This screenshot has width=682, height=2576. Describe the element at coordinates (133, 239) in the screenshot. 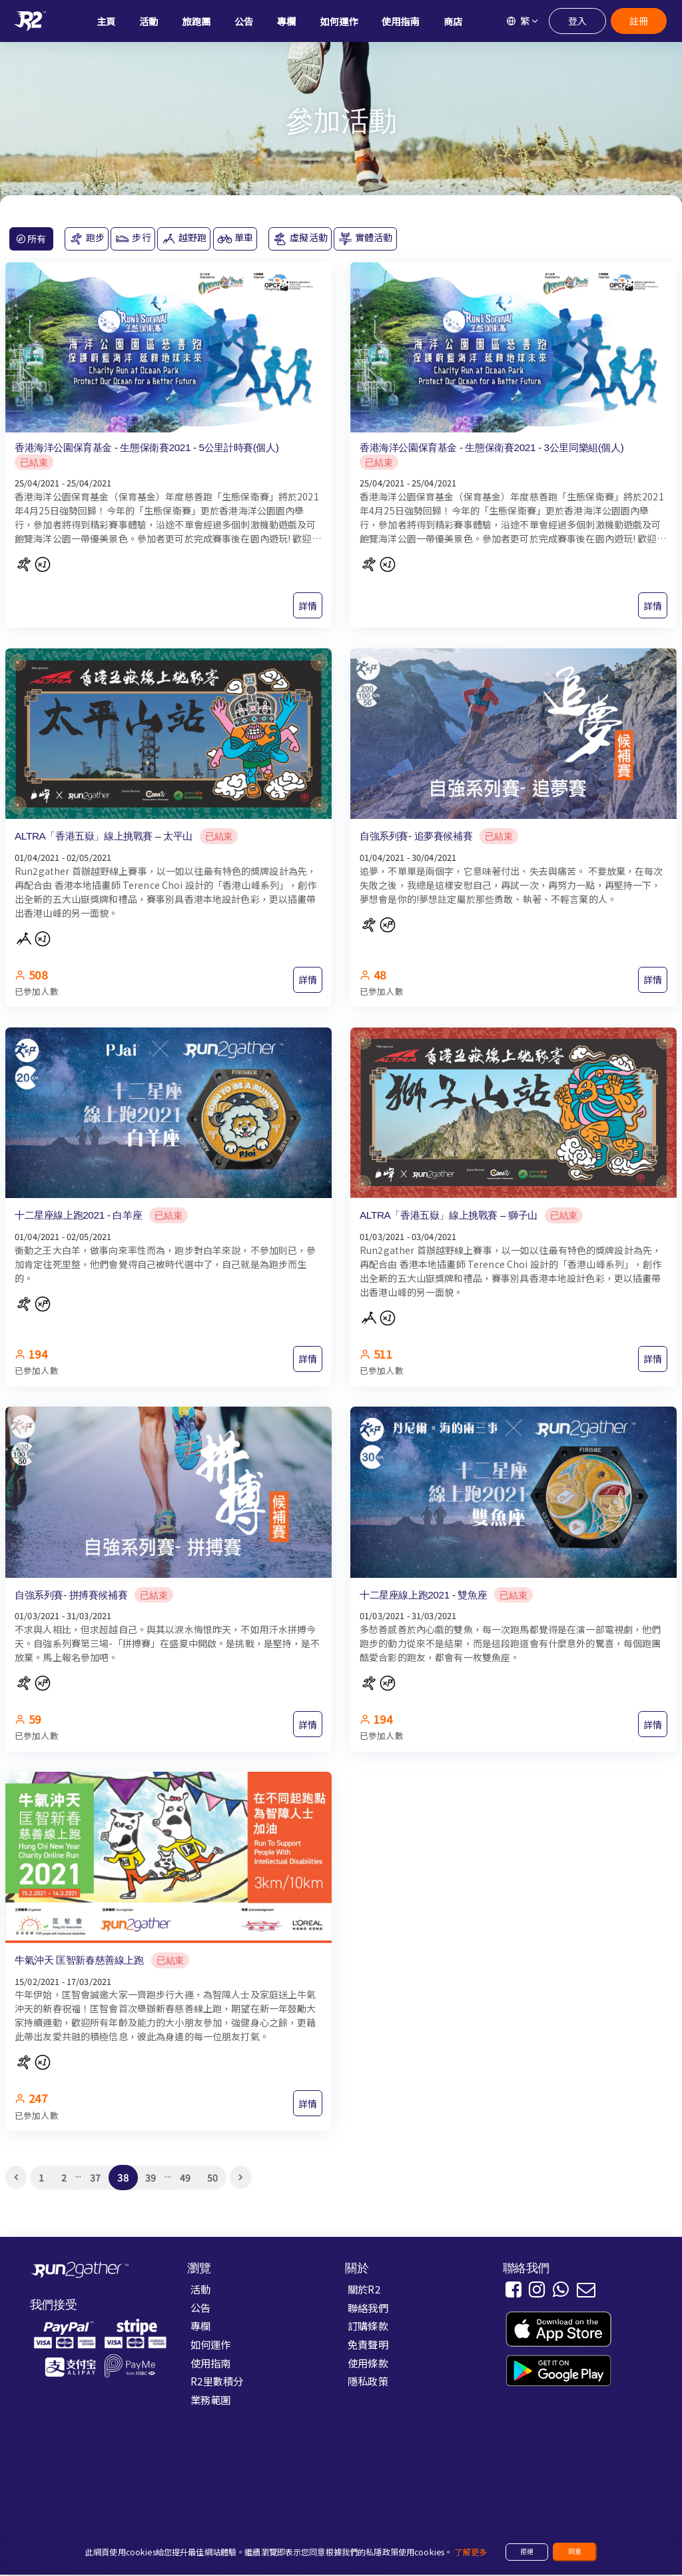

I see `步行` at that location.